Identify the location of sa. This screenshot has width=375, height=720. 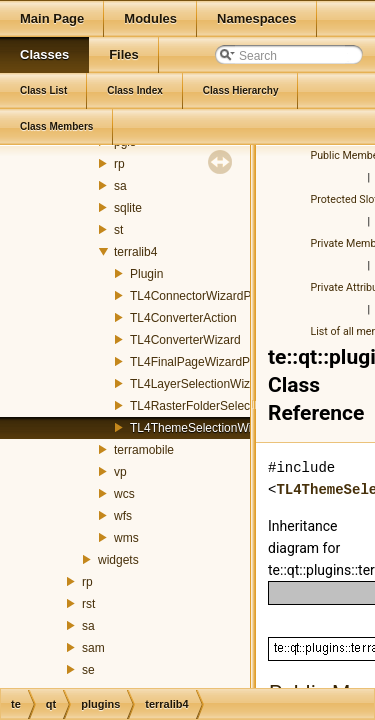
(120, 186).